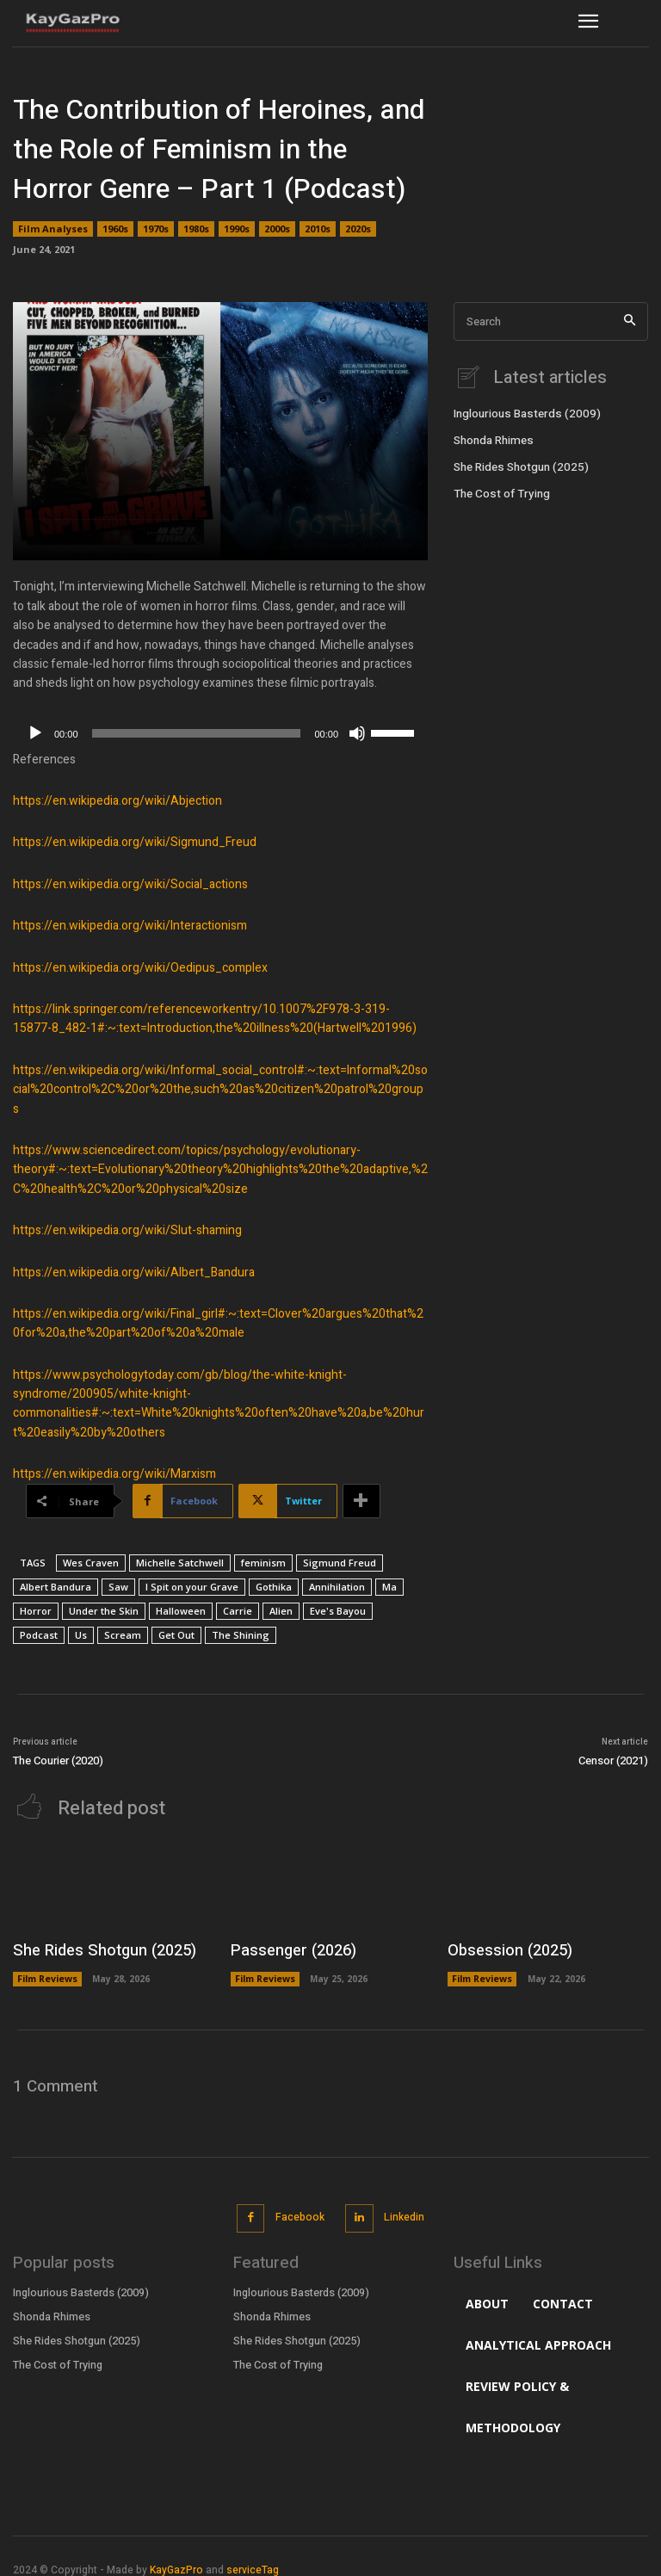  Describe the element at coordinates (492, 438) in the screenshot. I see `Shonda Rhimes` at that location.